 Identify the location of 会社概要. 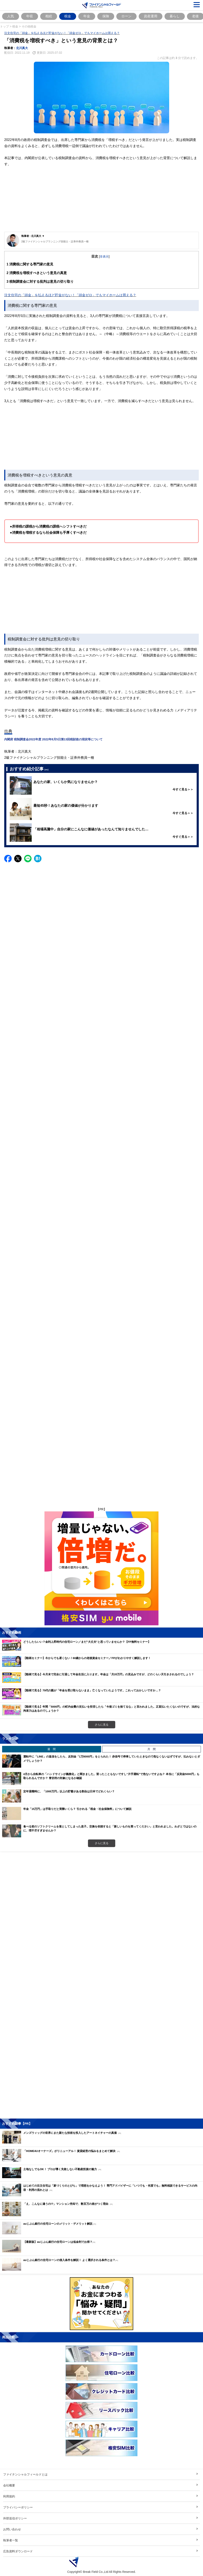
(9, 2485).